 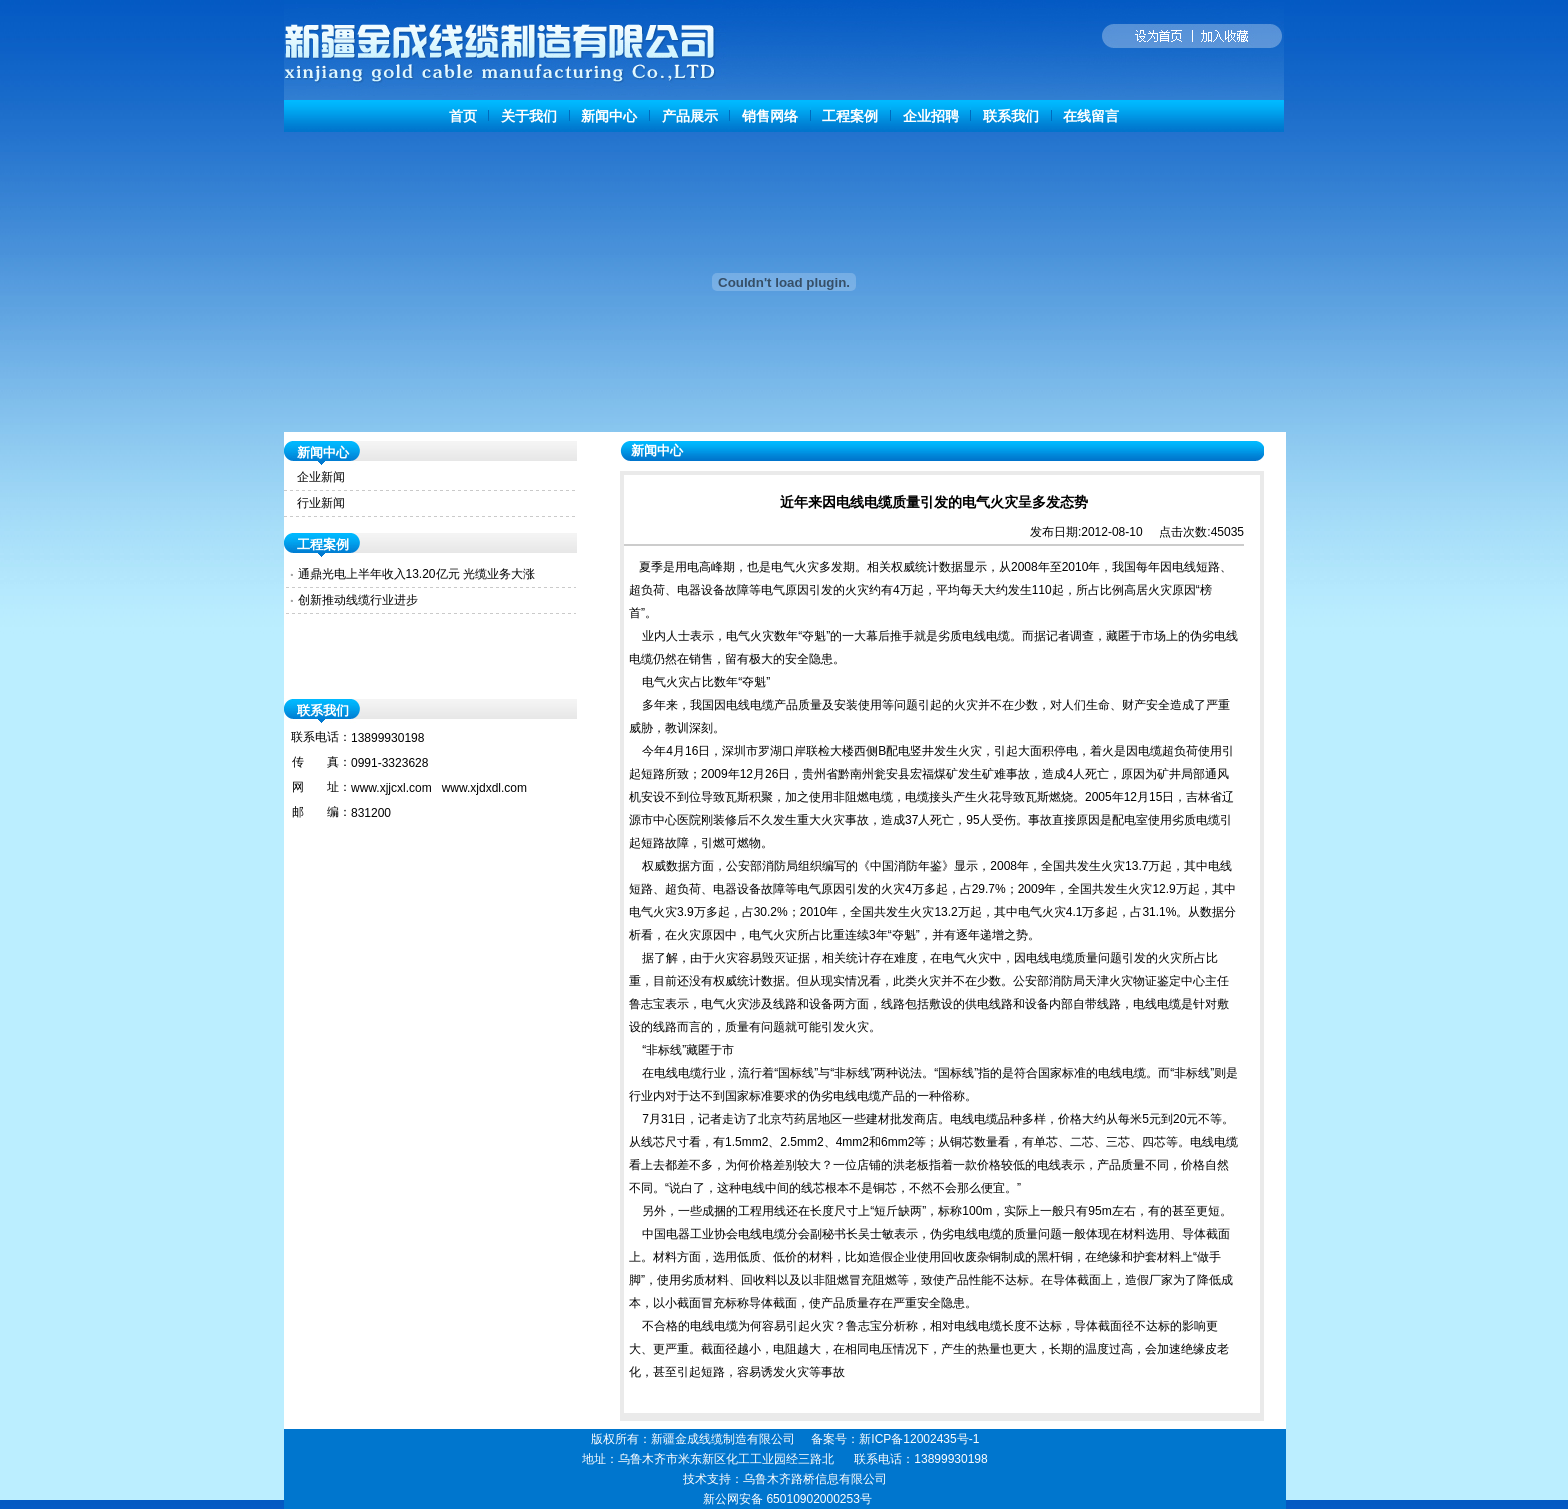 What do you see at coordinates (1091, 116) in the screenshot?
I see `在线留言` at bounding box center [1091, 116].